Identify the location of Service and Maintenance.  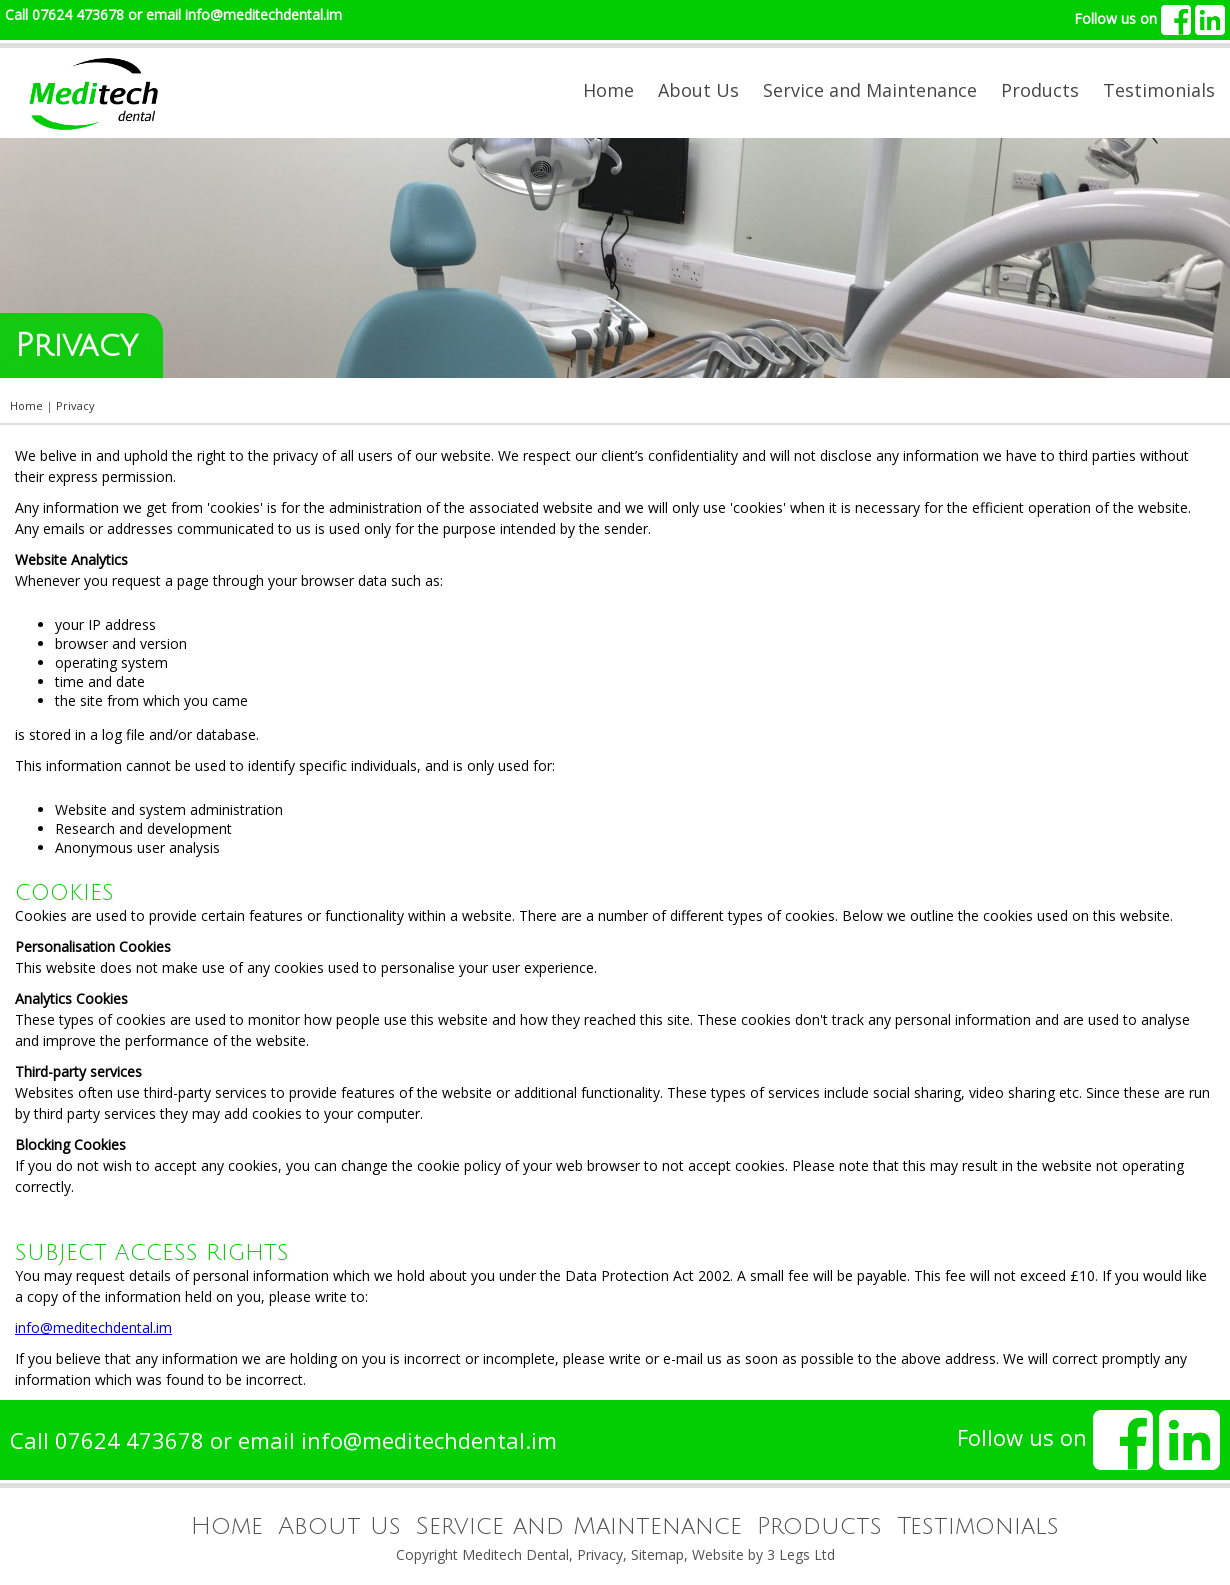
(870, 90).